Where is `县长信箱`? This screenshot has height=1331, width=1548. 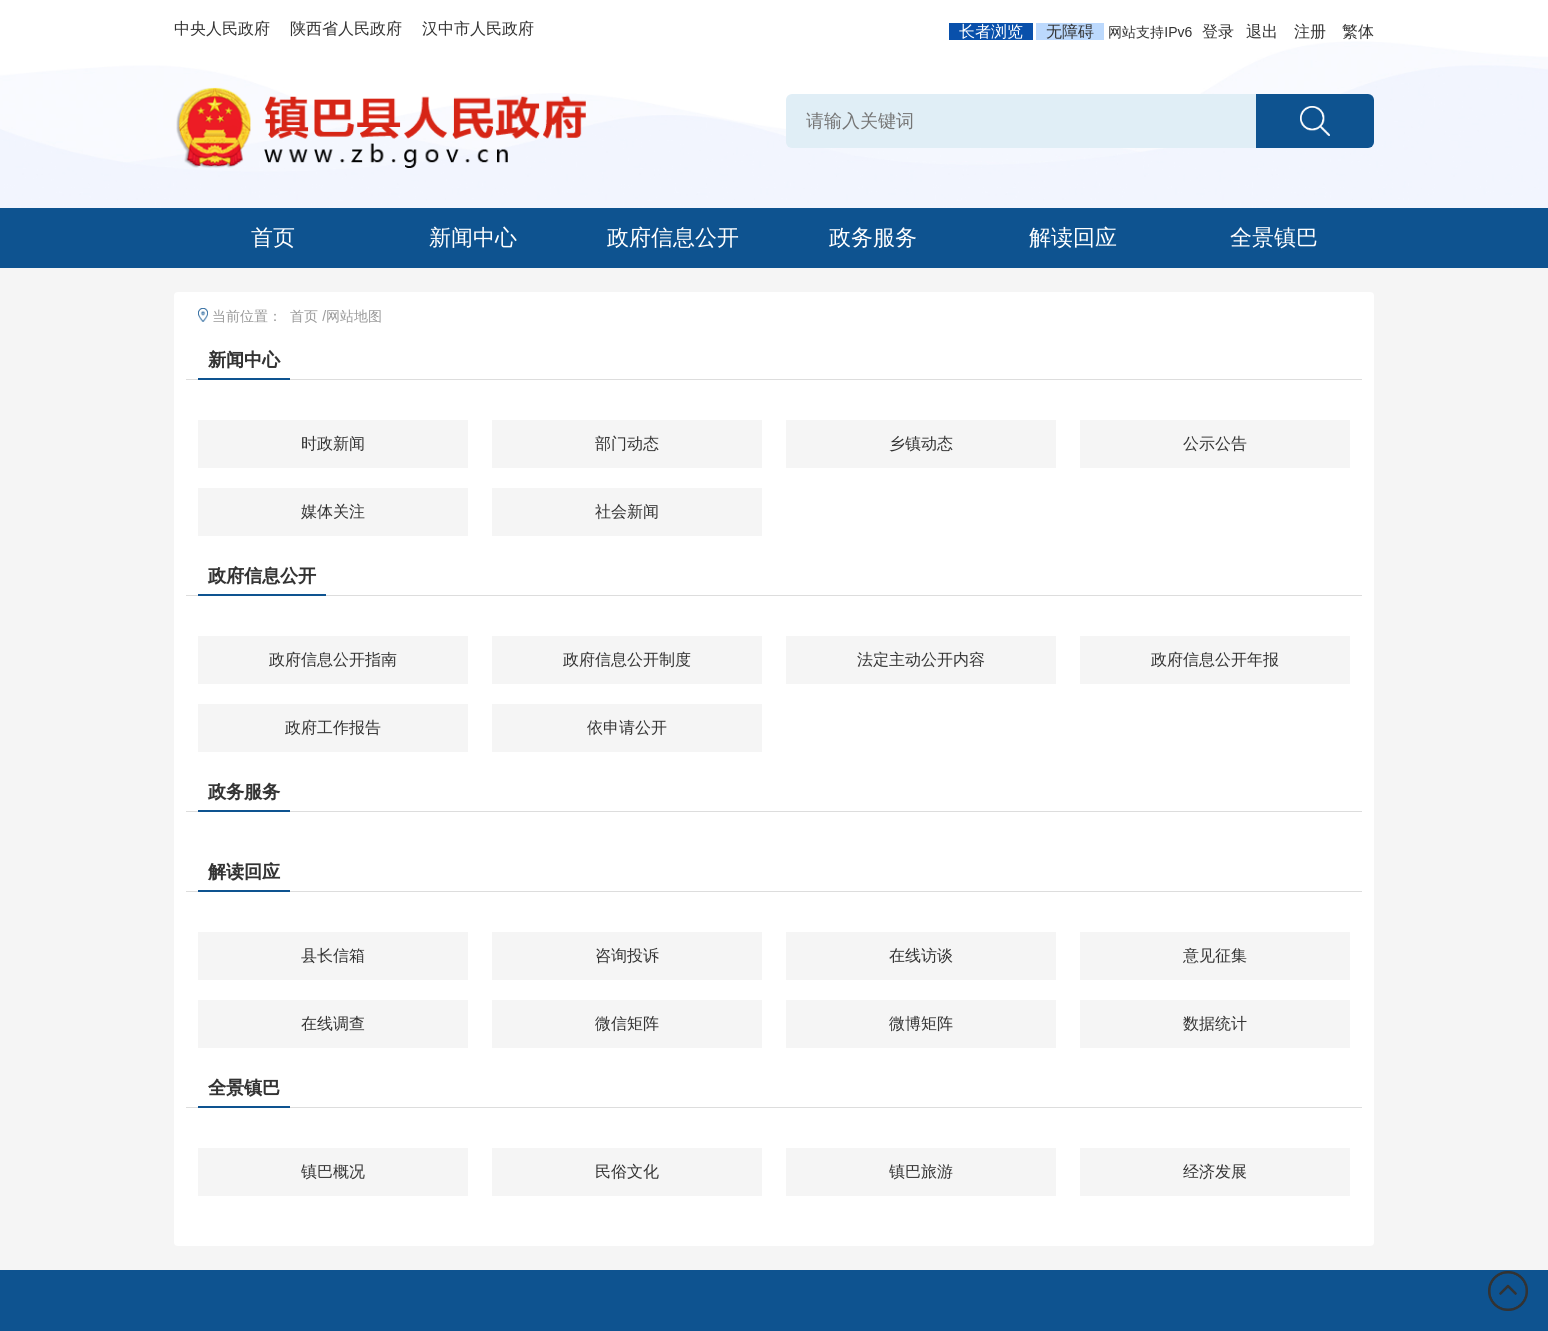 县长信箱 is located at coordinates (333, 955).